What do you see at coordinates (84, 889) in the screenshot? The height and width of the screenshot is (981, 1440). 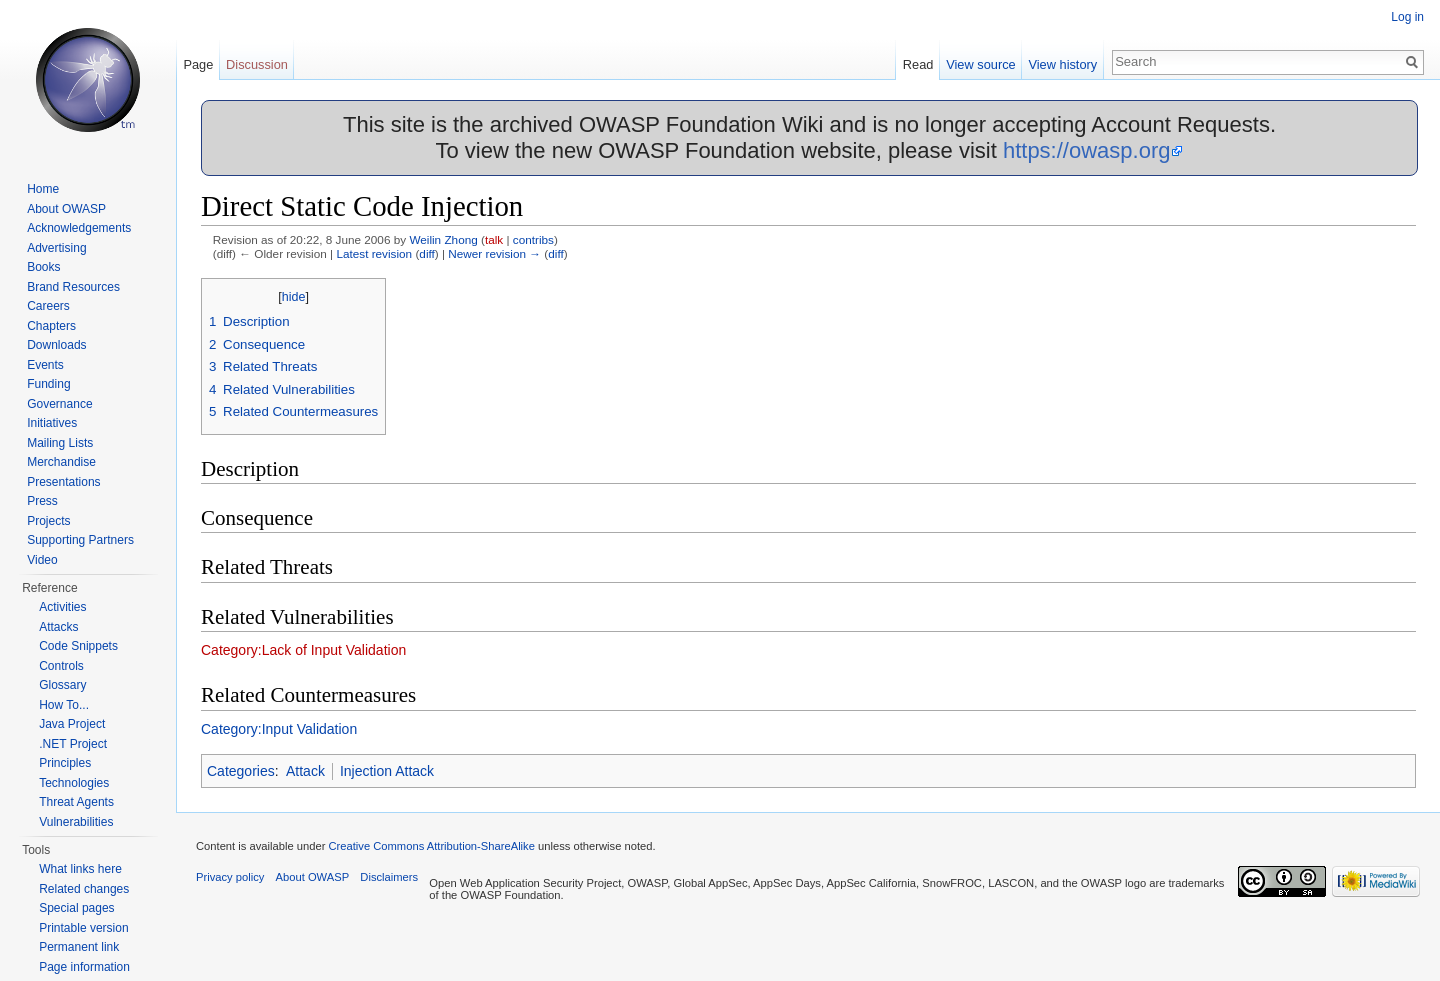 I see `Related changes` at bounding box center [84, 889].